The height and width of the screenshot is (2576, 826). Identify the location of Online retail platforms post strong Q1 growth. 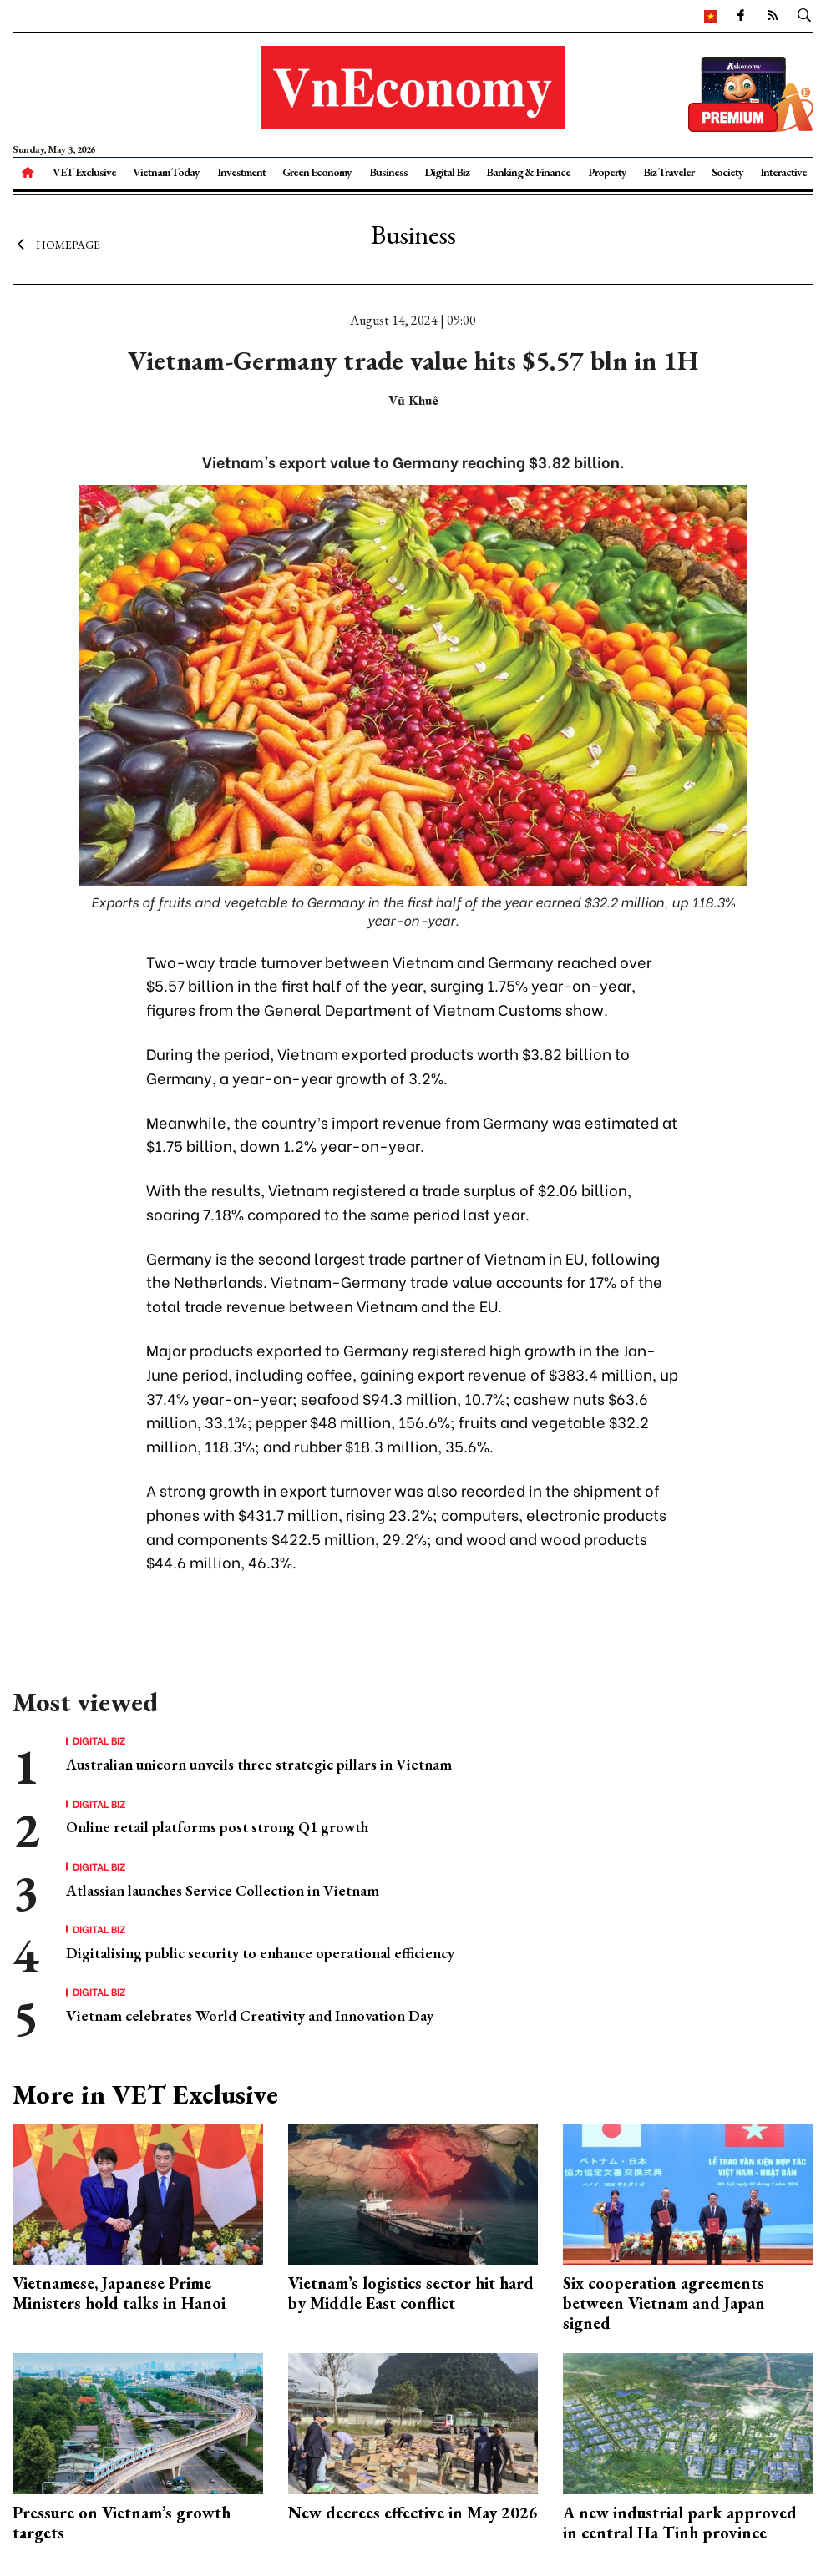
(217, 1826).